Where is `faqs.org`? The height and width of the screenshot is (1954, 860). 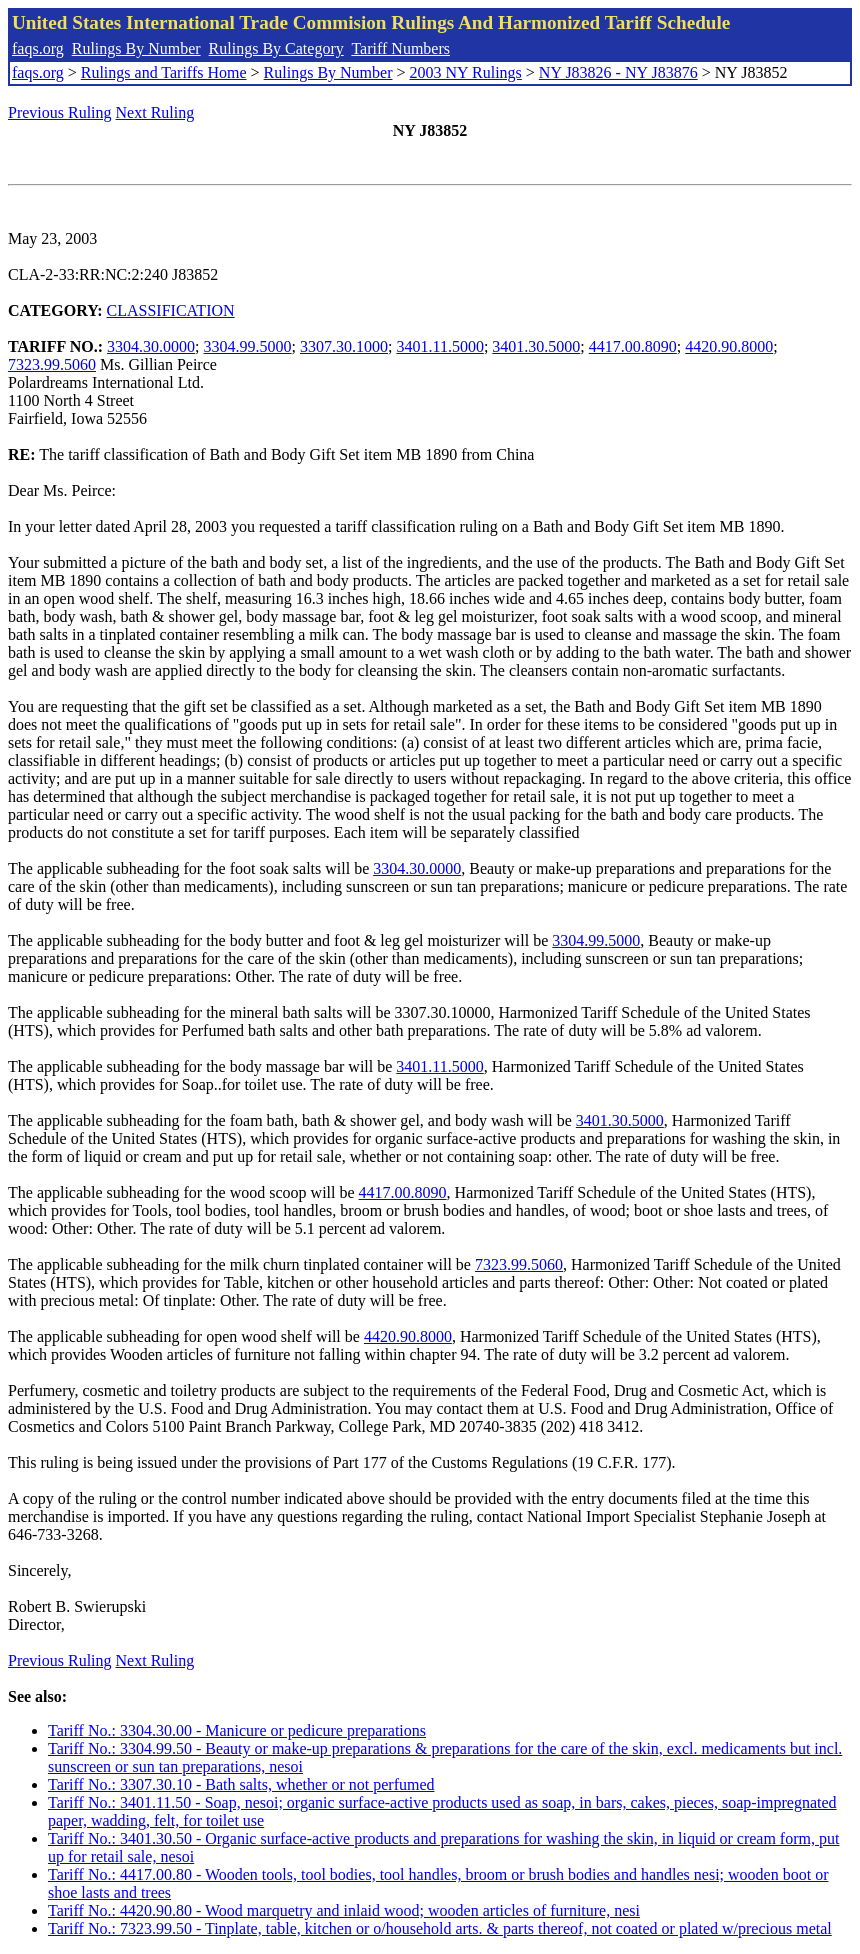
faqs.org is located at coordinates (38, 48).